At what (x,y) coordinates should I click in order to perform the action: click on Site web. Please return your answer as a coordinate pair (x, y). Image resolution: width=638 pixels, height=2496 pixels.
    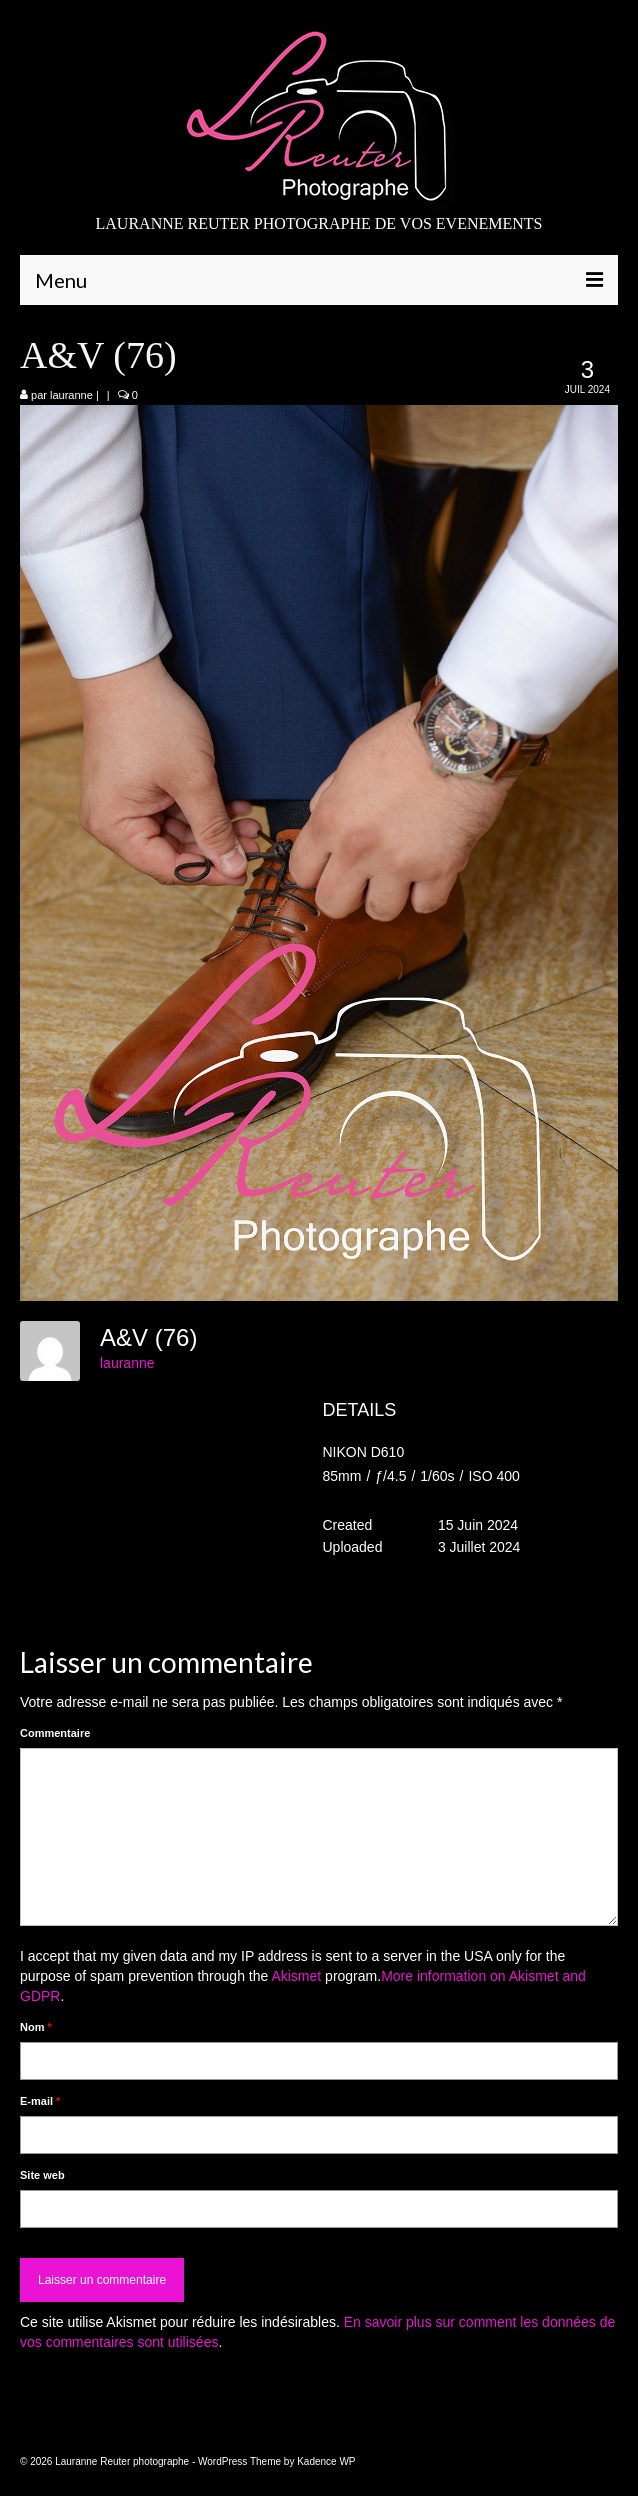
    Looking at the image, I should click on (42, 2175).